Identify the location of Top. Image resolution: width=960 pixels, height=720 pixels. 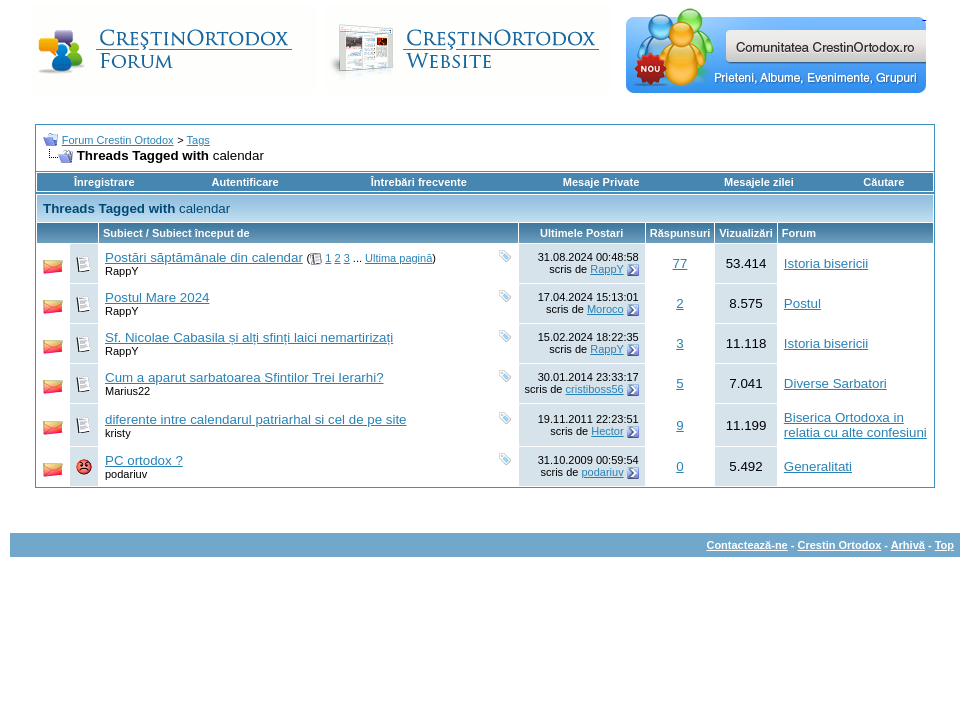
(944, 545).